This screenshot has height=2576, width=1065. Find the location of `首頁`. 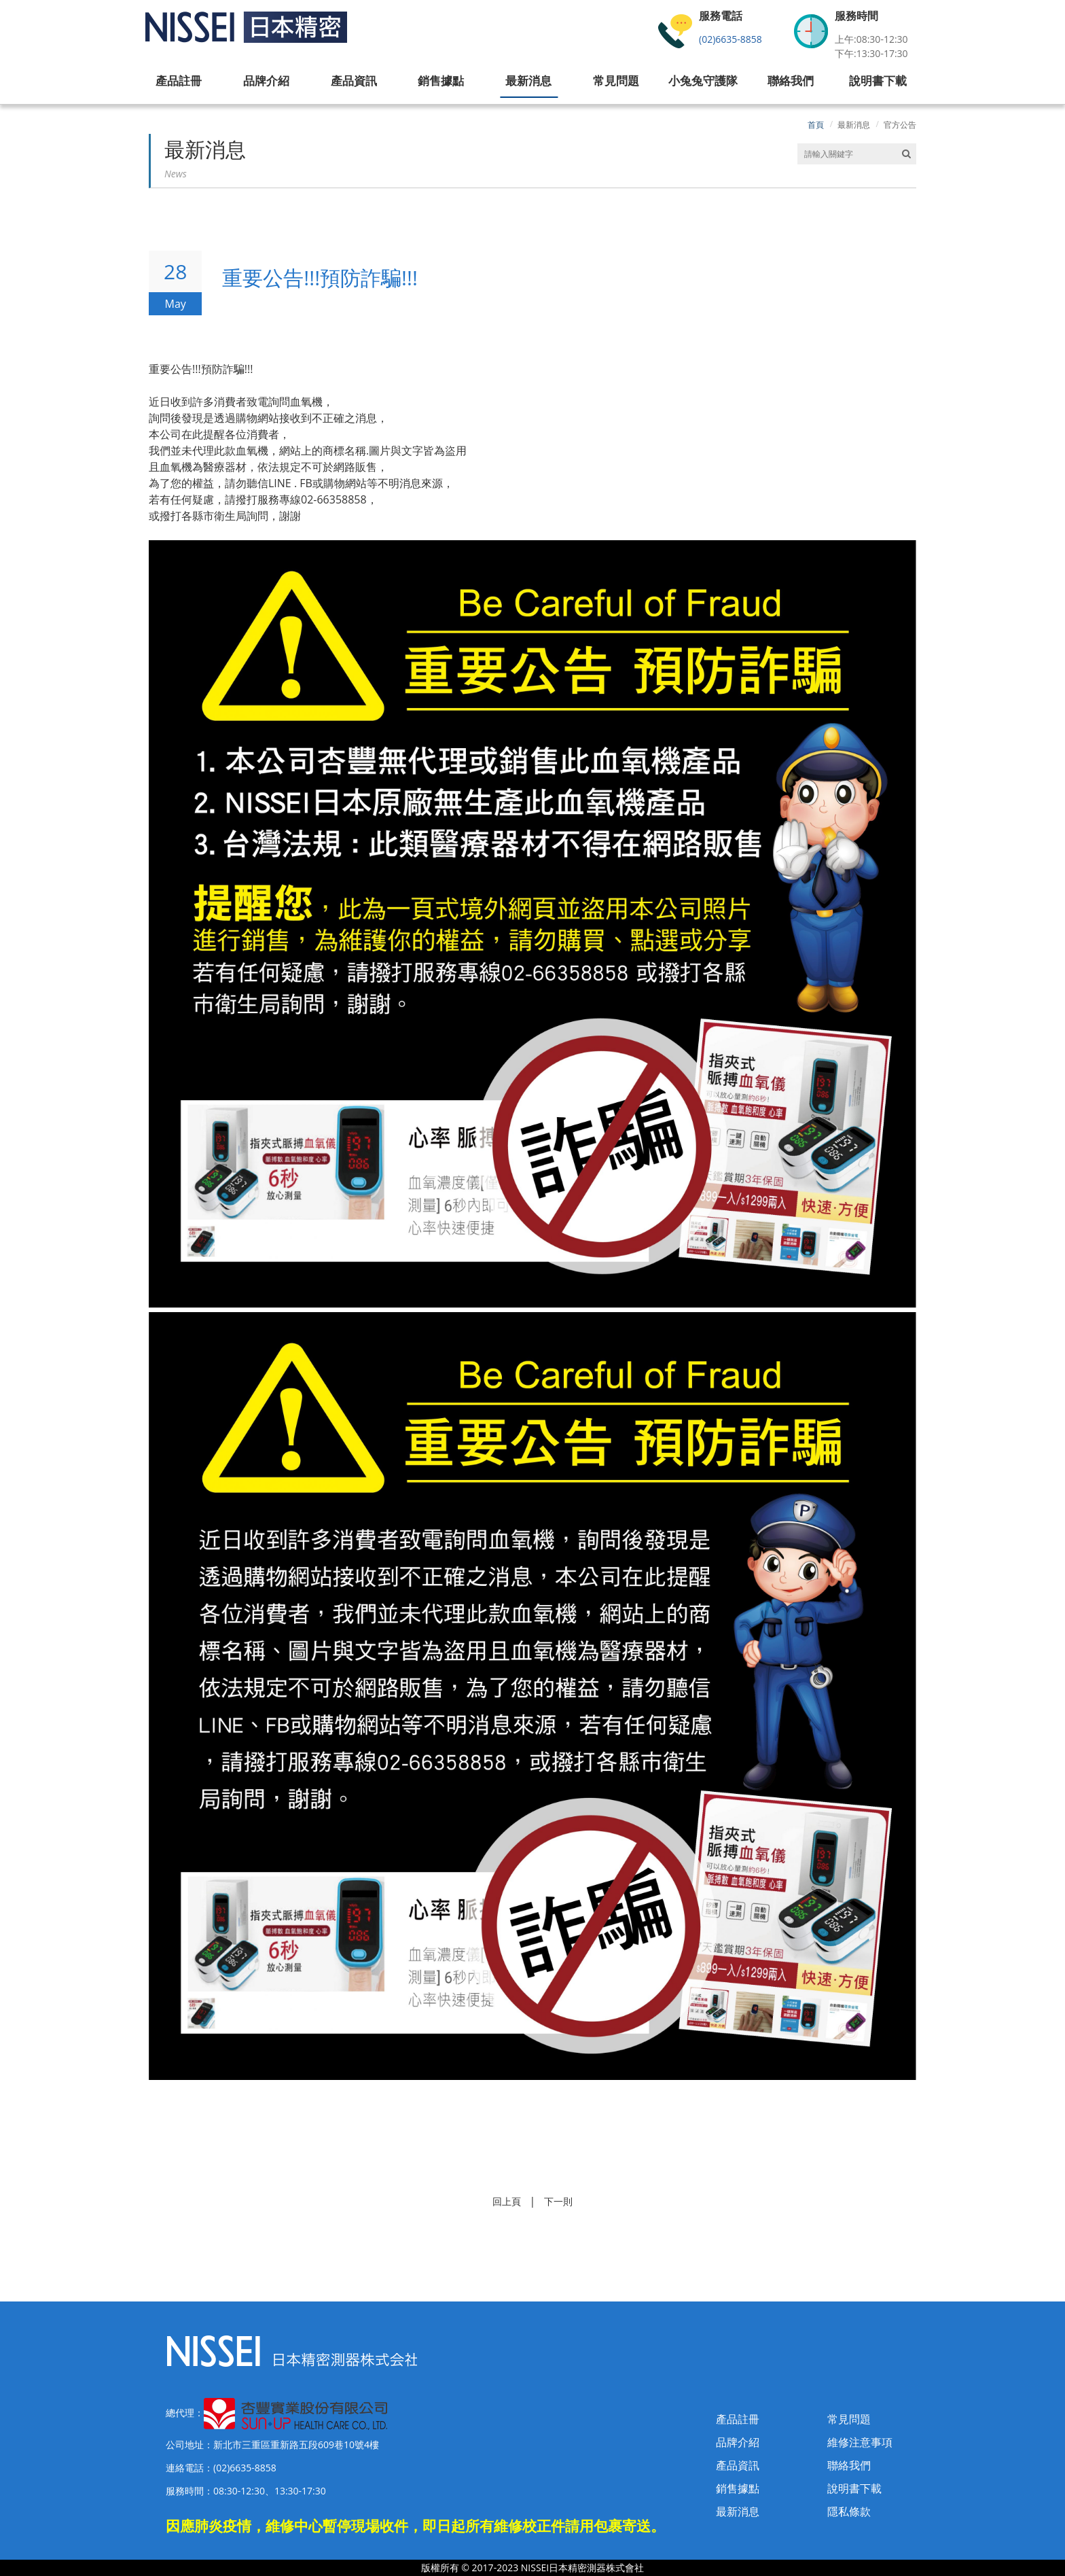

首頁 is located at coordinates (816, 124).